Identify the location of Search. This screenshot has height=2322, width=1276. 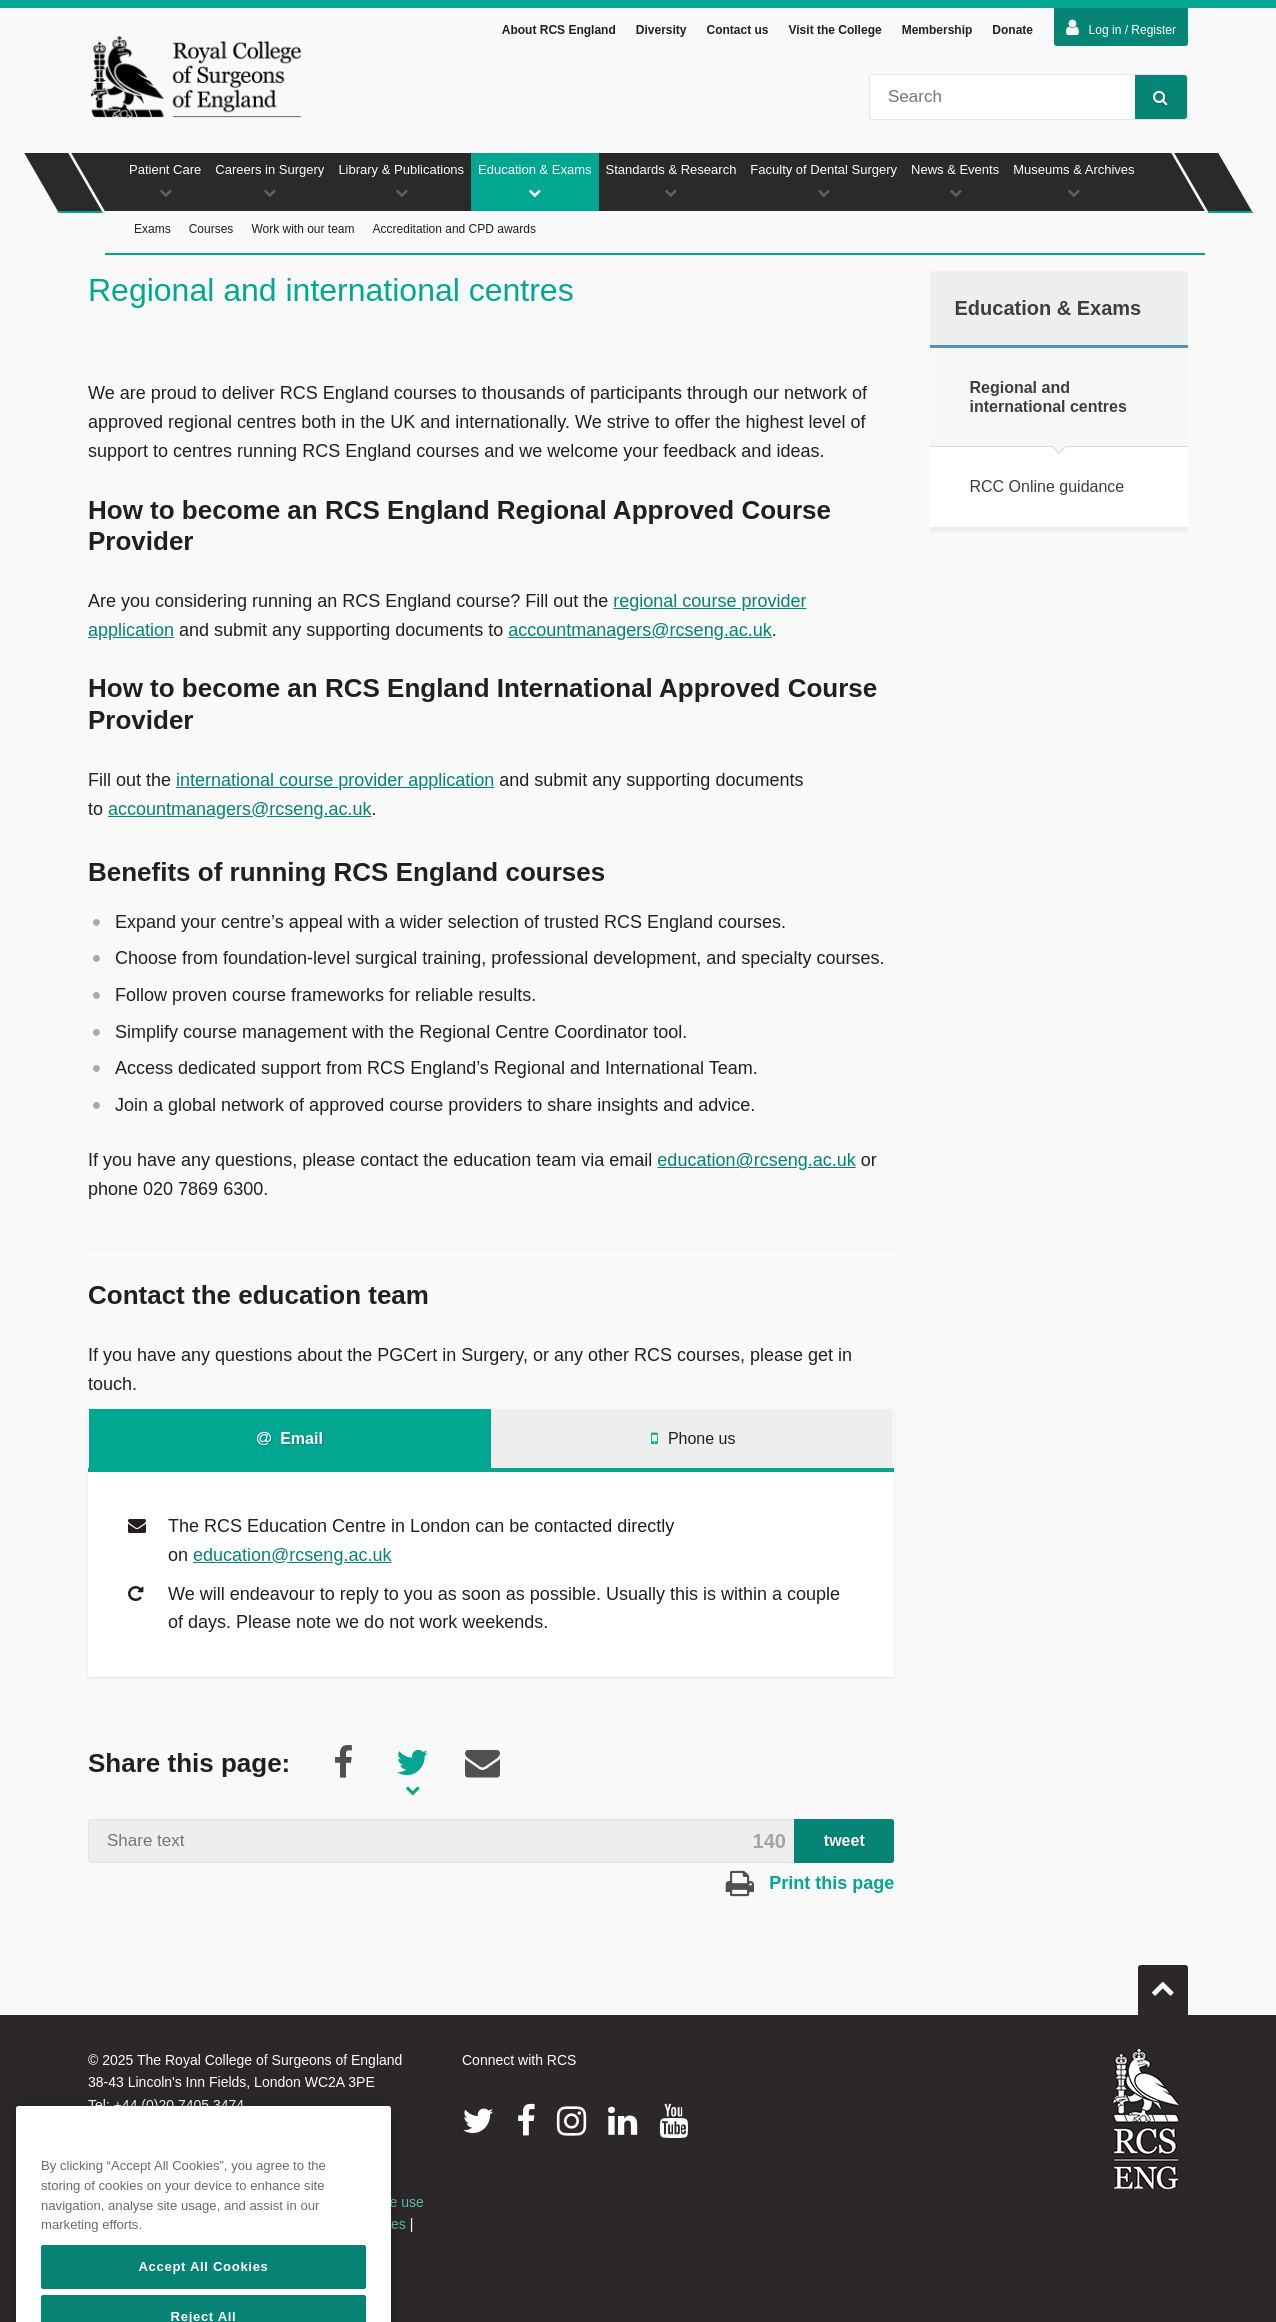
(1151, 96).